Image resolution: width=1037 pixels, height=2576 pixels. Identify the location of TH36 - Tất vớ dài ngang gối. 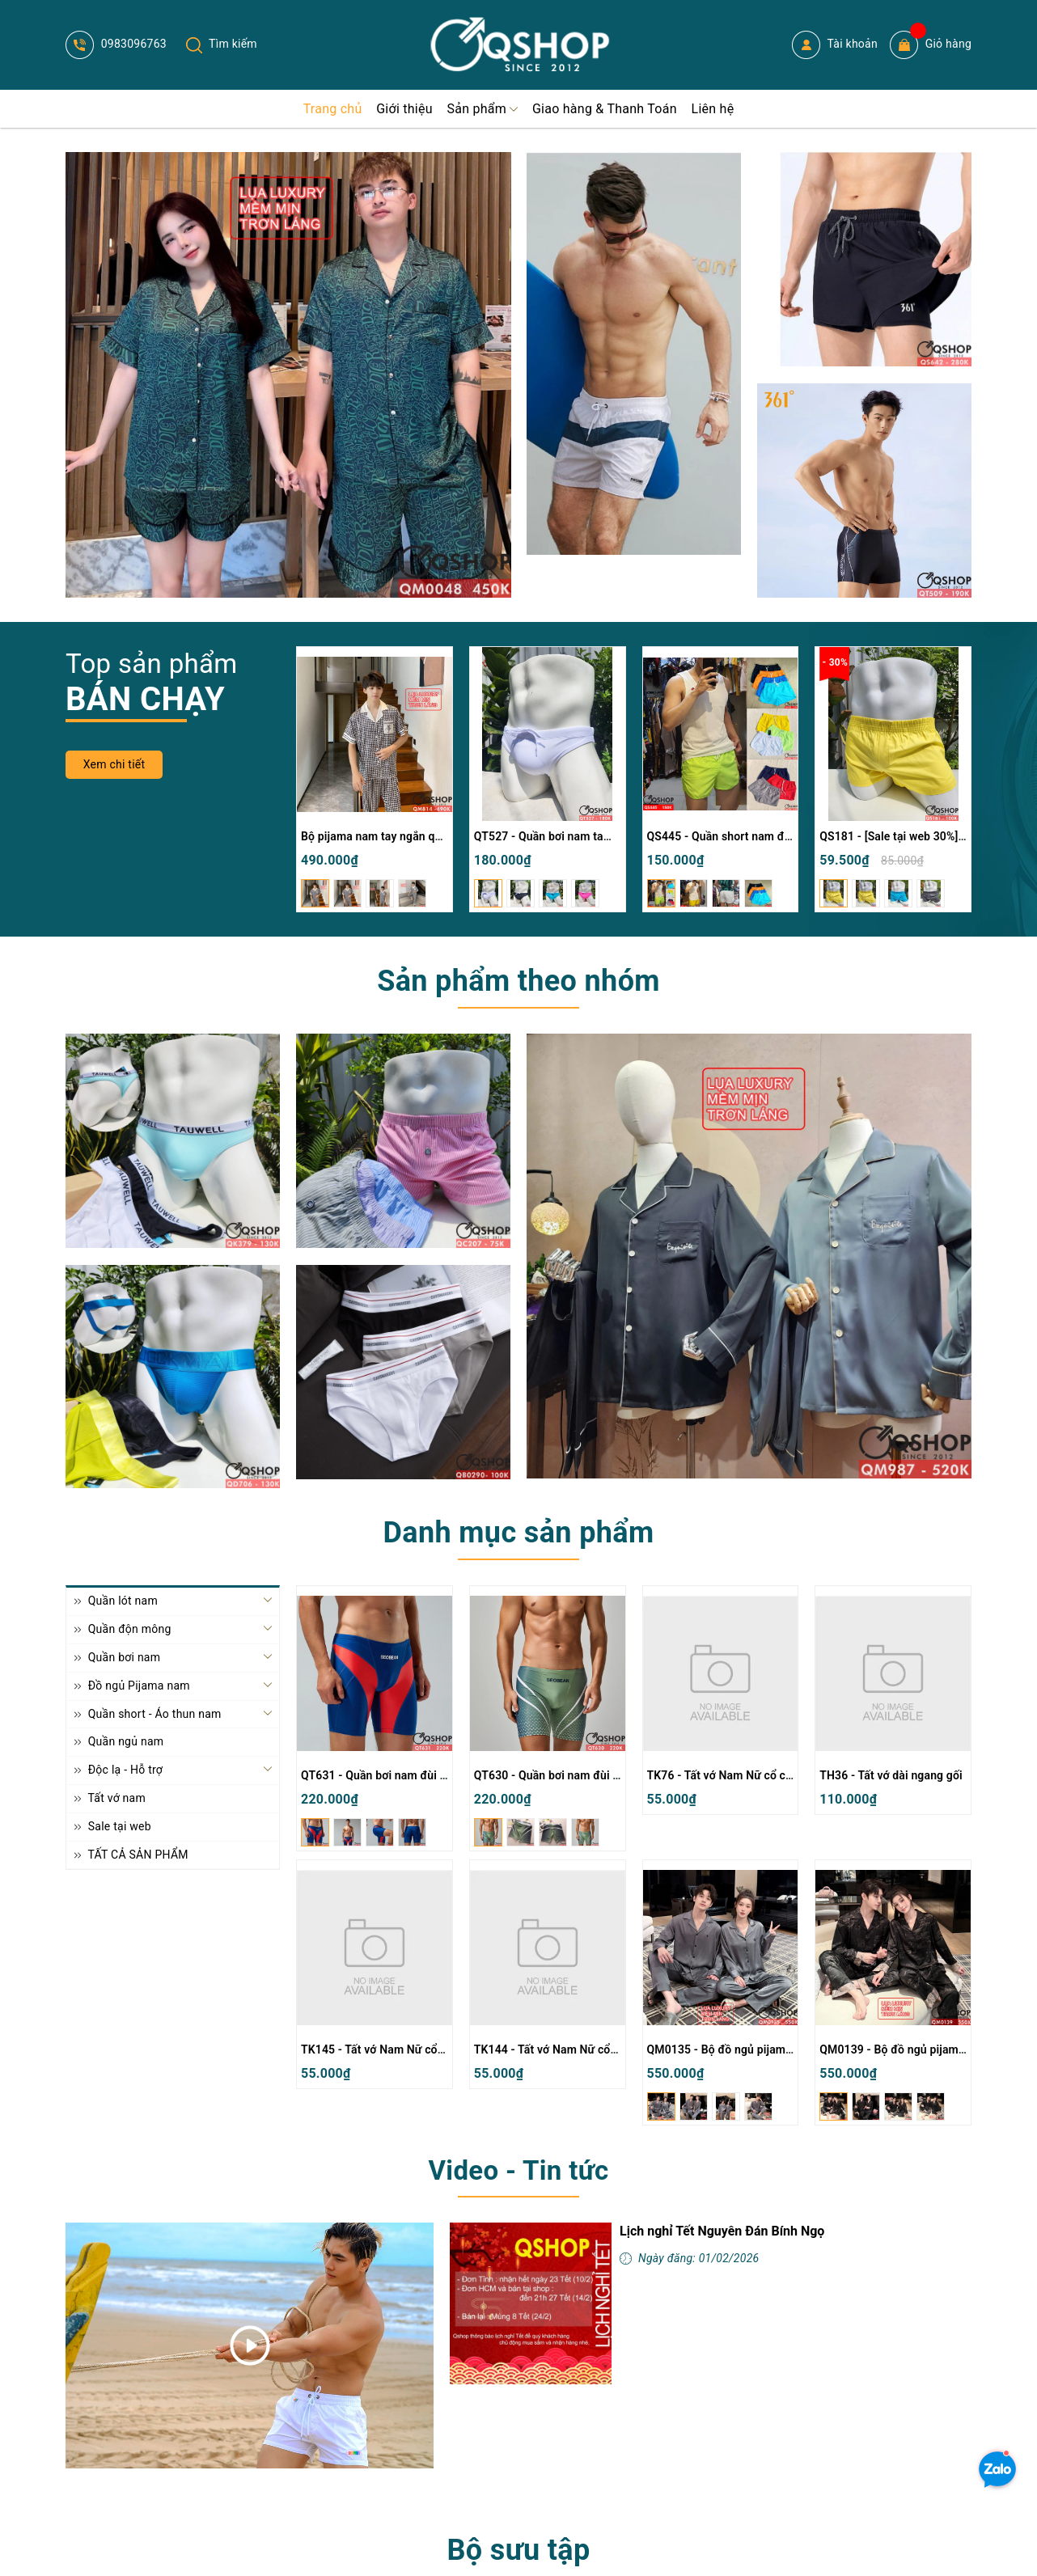
(891, 1775).